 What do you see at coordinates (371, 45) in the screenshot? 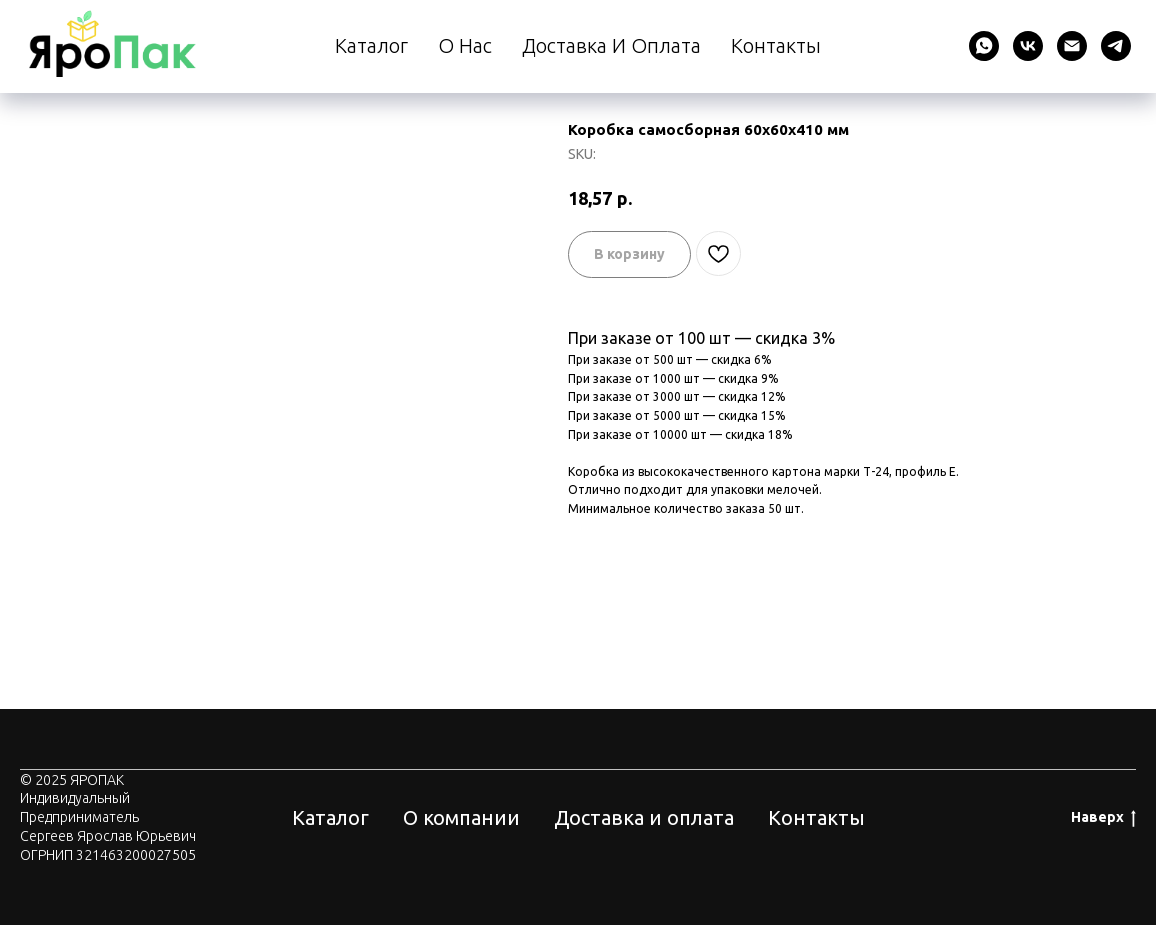
I see `Каталог` at bounding box center [371, 45].